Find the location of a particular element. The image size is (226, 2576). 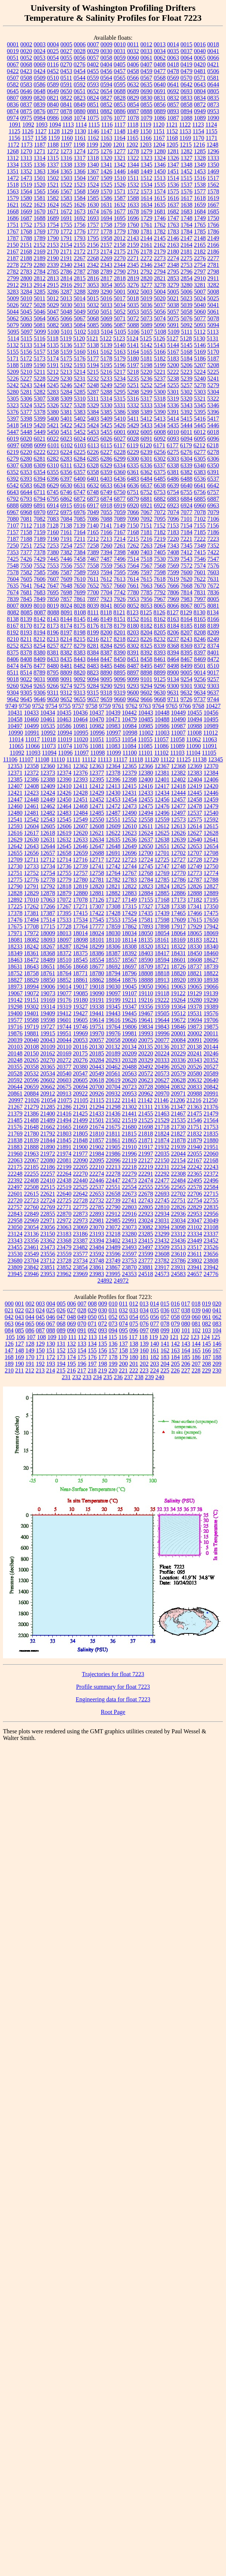

2785 is located at coordinates (53, 271).